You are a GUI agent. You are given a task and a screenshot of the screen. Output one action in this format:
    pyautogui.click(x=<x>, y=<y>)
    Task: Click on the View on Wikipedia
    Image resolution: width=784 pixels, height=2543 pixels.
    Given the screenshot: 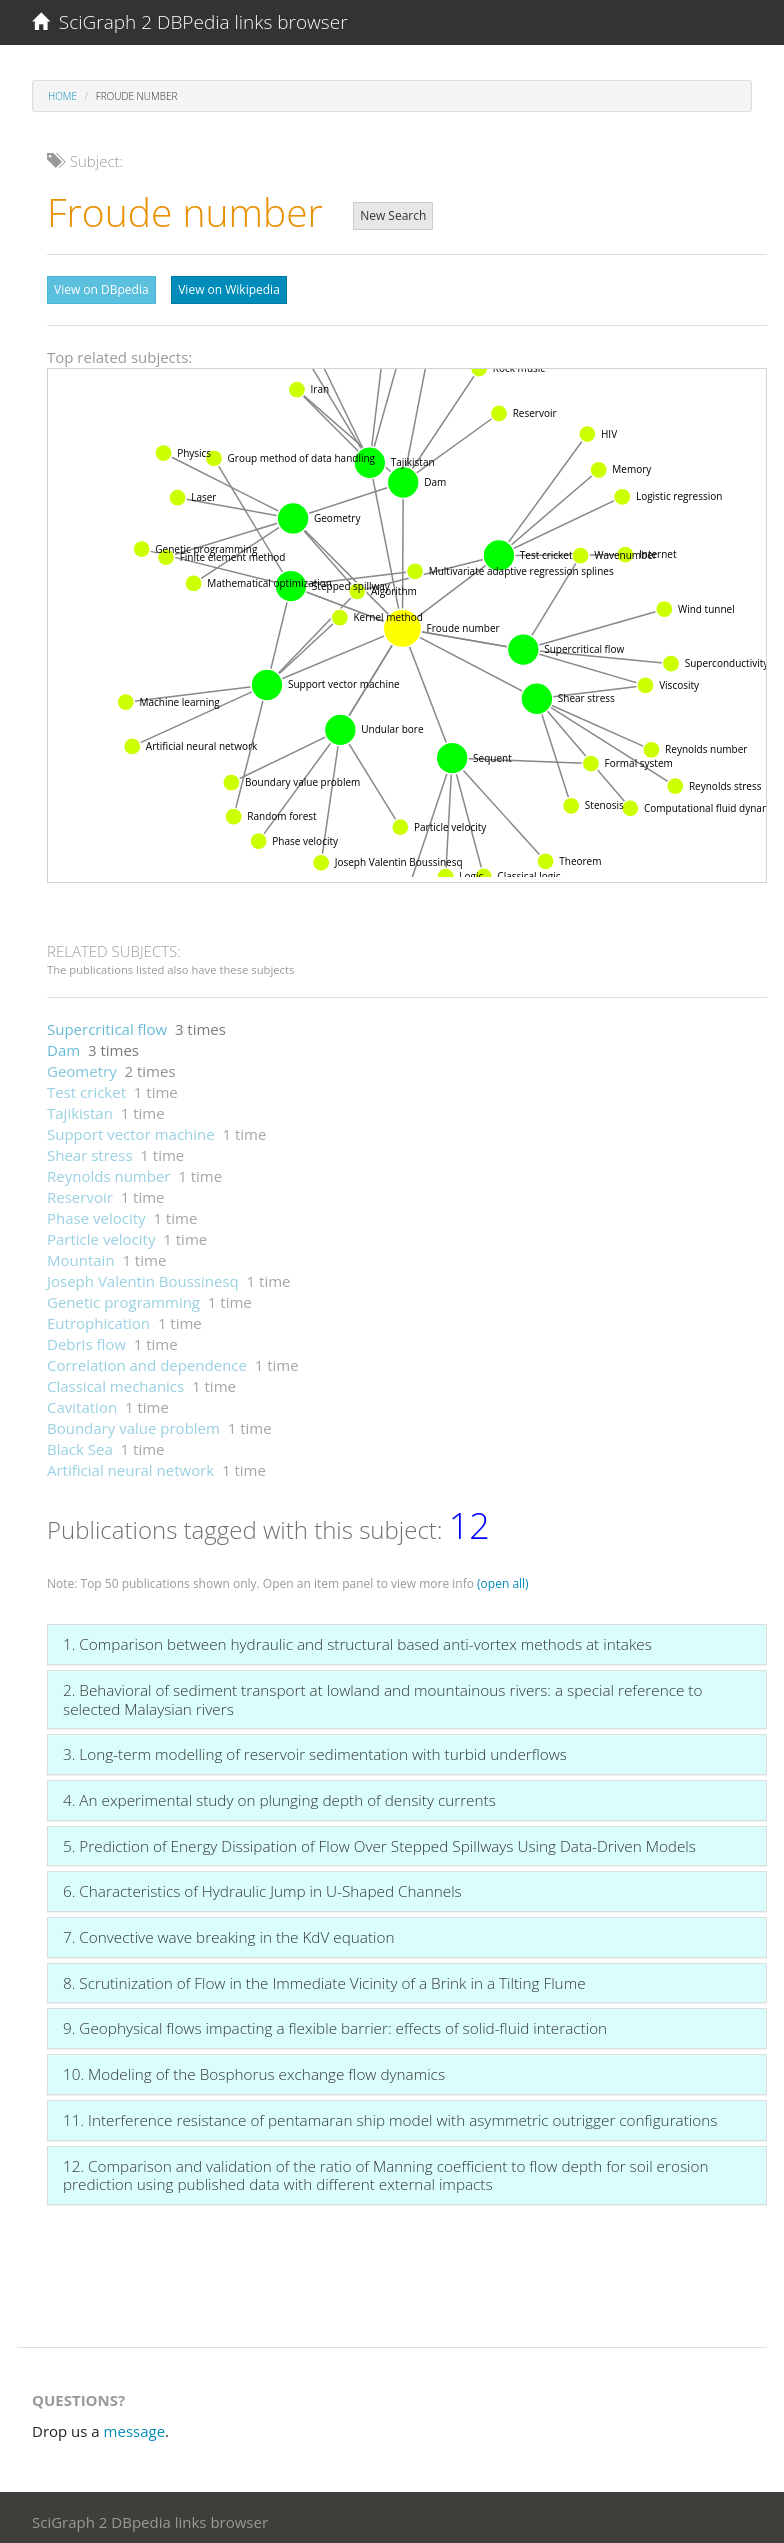 What is the action you would take?
    pyautogui.click(x=229, y=289)
    